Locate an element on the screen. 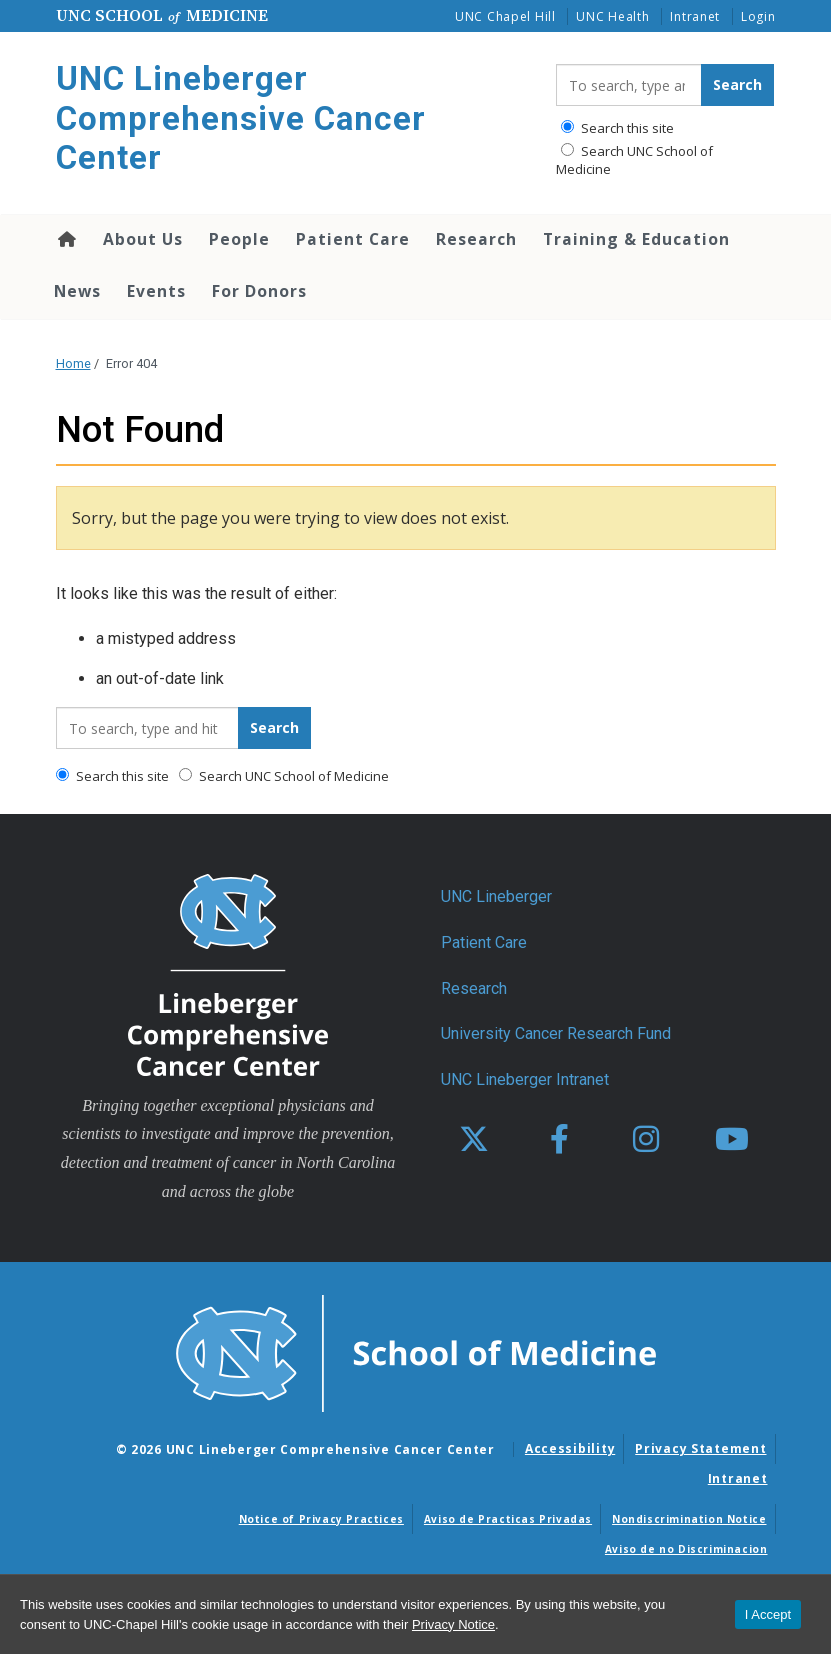 The width and height of the screenshot is (831, 1654). Aviso de no Discriminacion is located at coordinates (686, 1549).